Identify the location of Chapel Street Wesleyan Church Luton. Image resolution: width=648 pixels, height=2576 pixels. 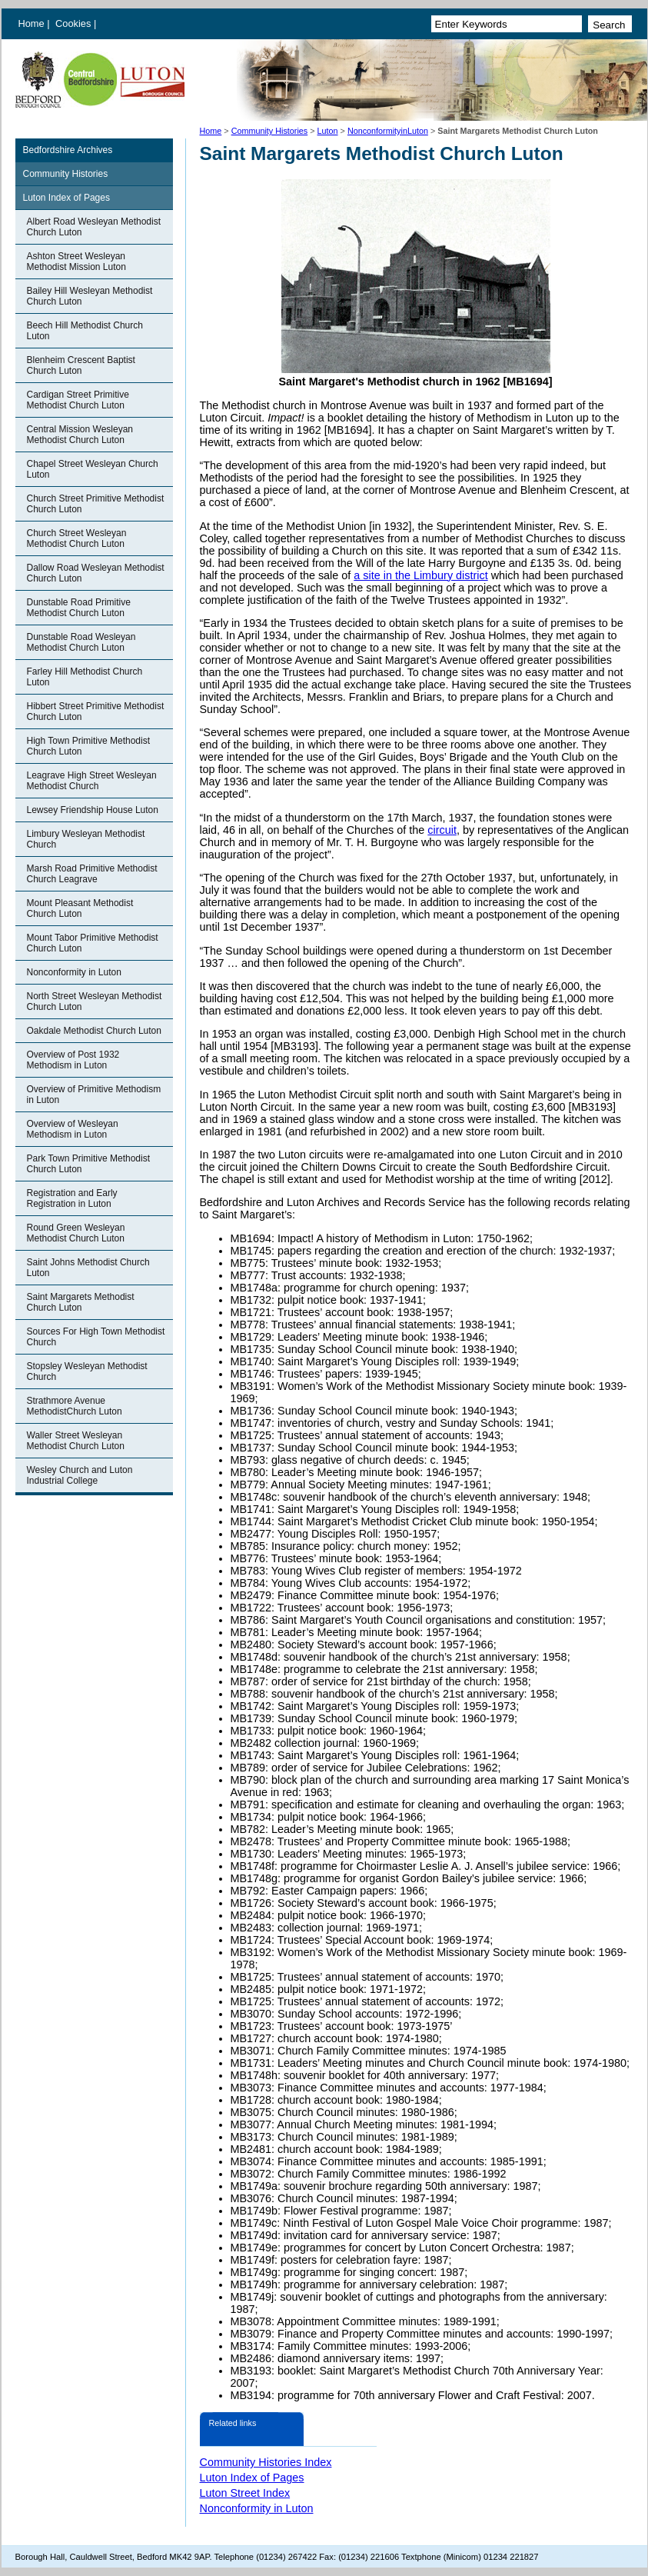
(92, 469).